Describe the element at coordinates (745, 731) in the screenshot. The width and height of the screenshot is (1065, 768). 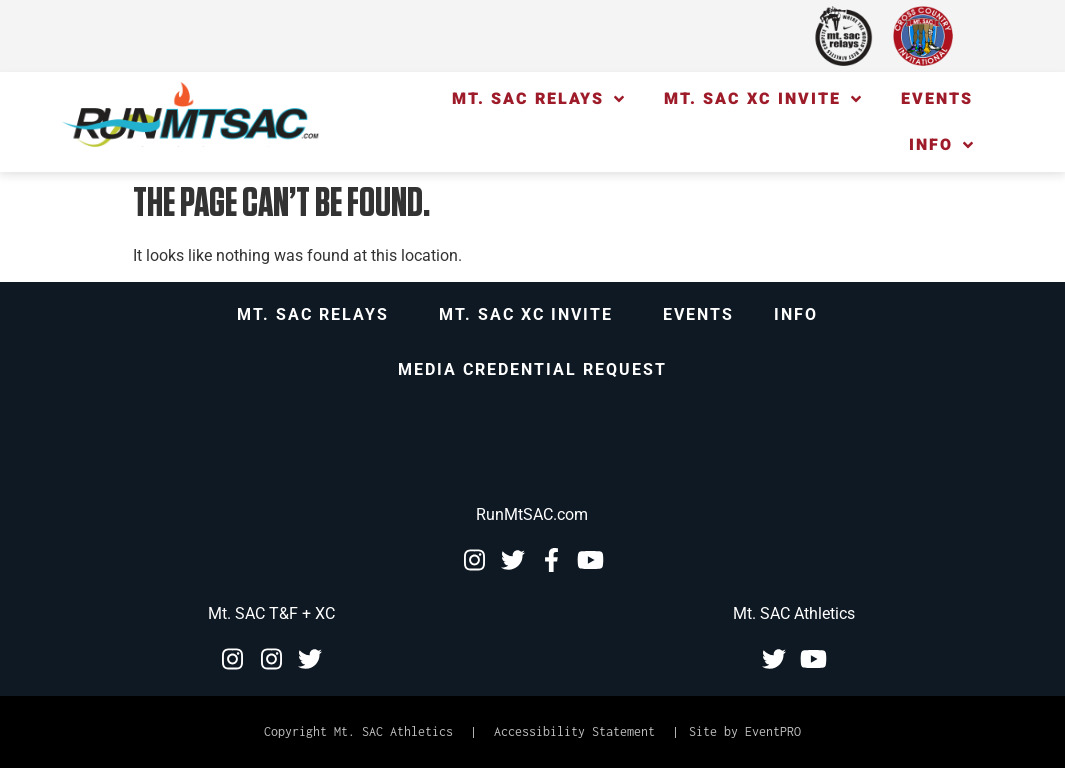
I see `Site by EventPRO` at that location.